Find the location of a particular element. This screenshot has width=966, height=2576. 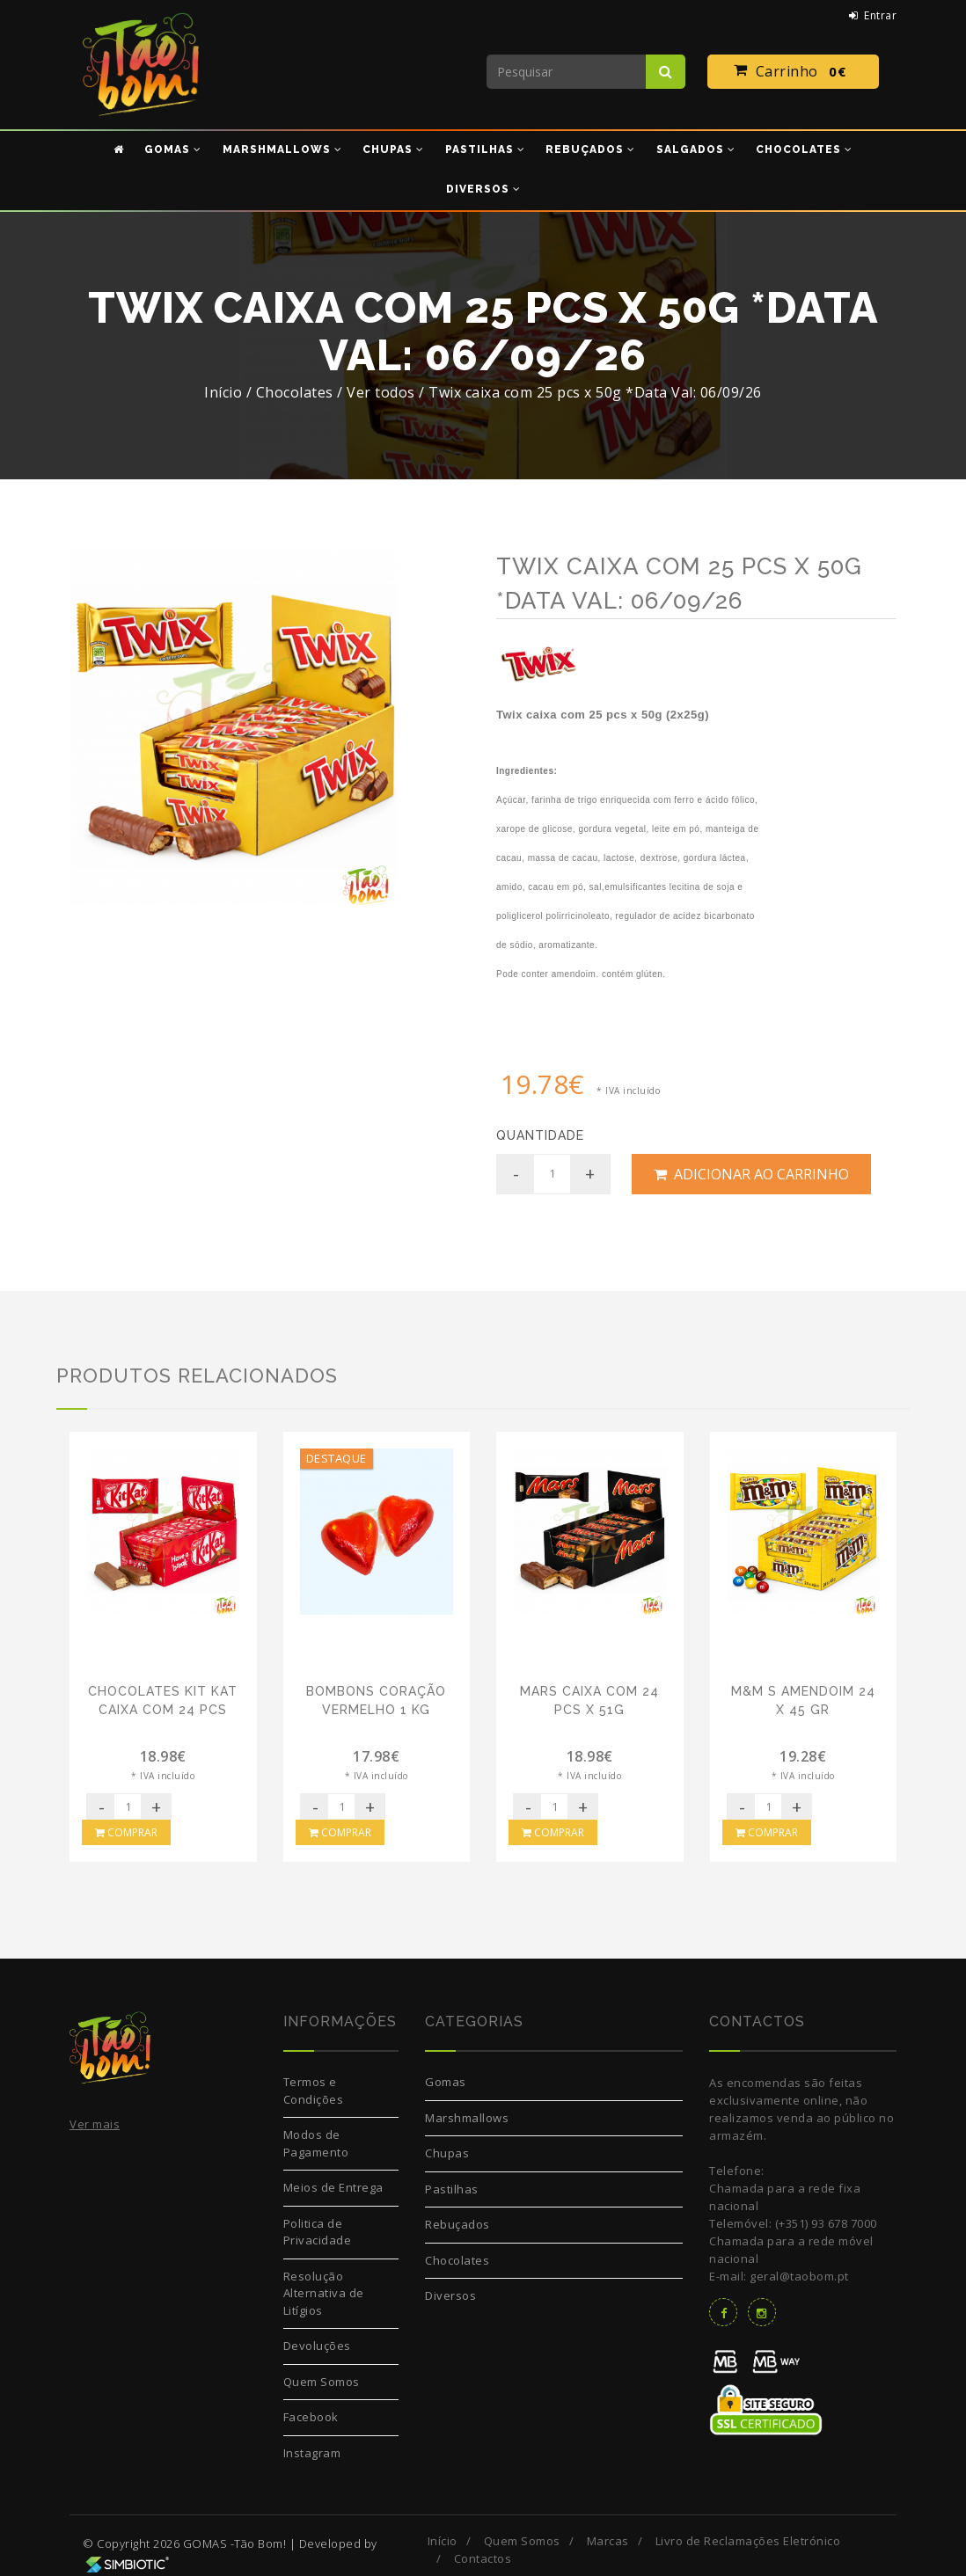

Chupas is located at coordinates (447, 2153).